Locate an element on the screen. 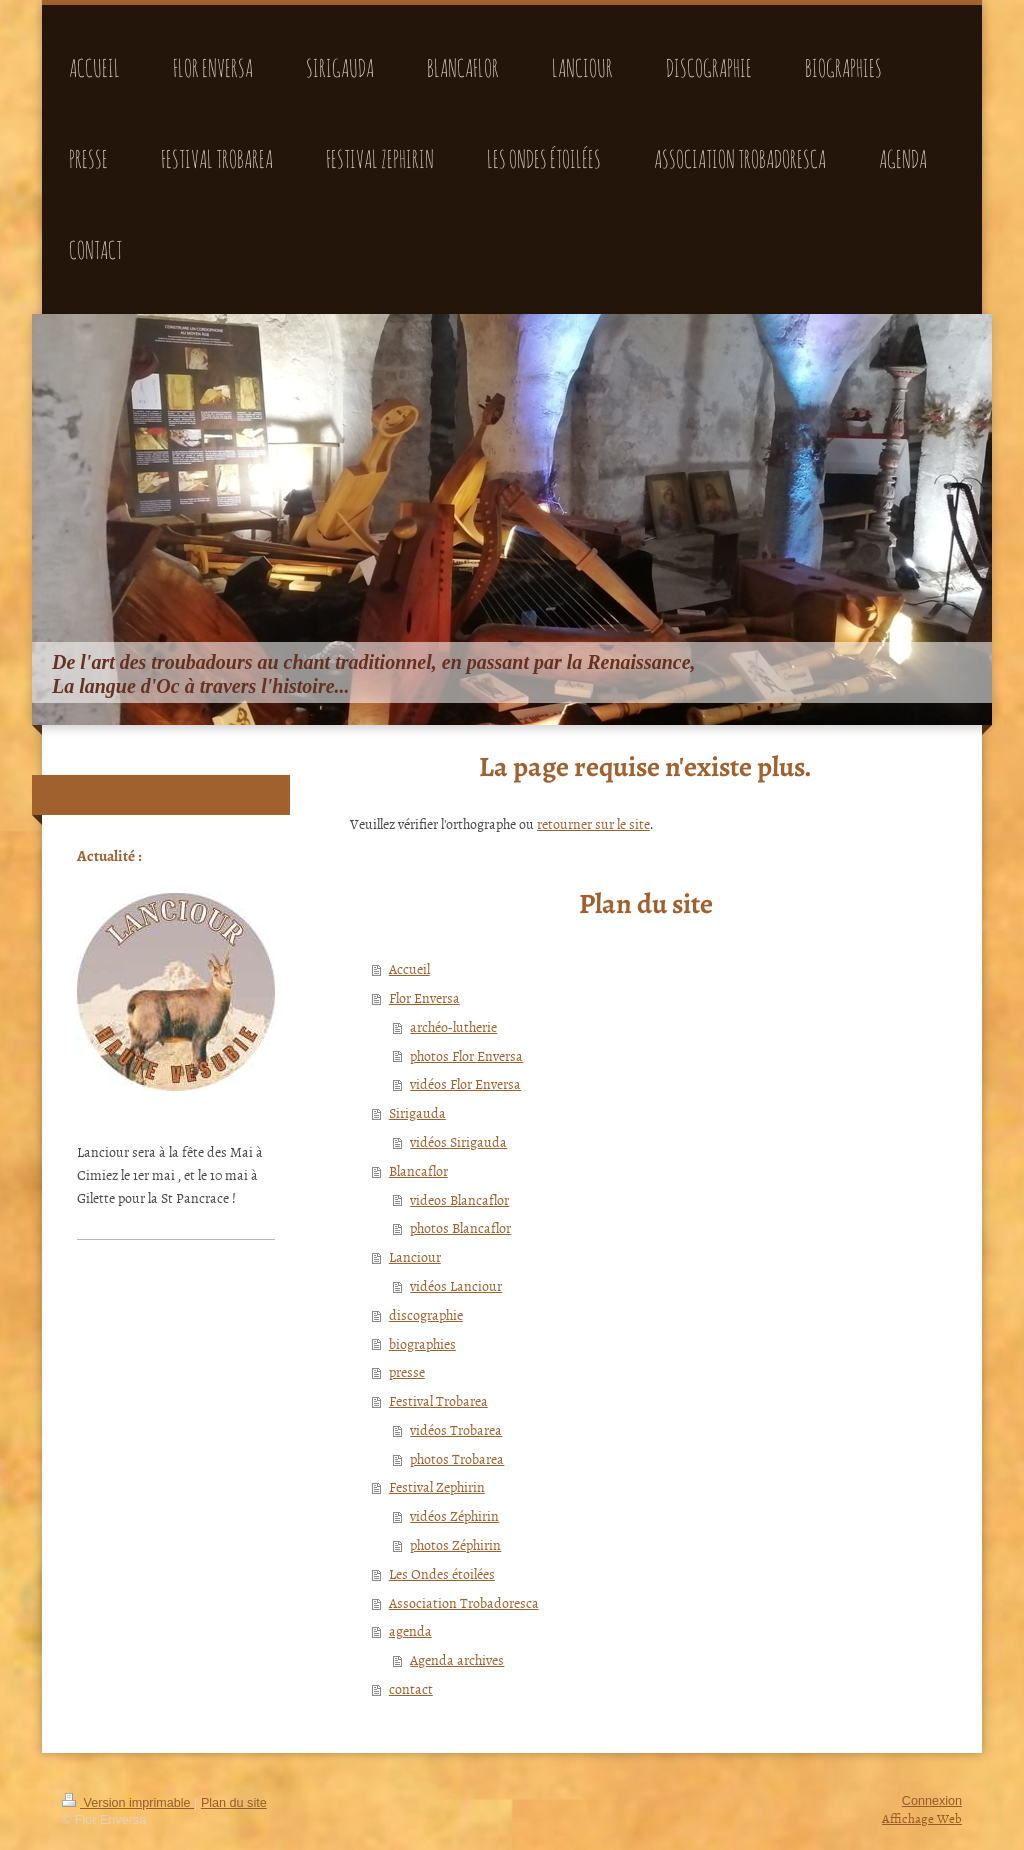 The width and height of the screenshot is (1024, 1850). discographie is located at coordinates (426, 1314).